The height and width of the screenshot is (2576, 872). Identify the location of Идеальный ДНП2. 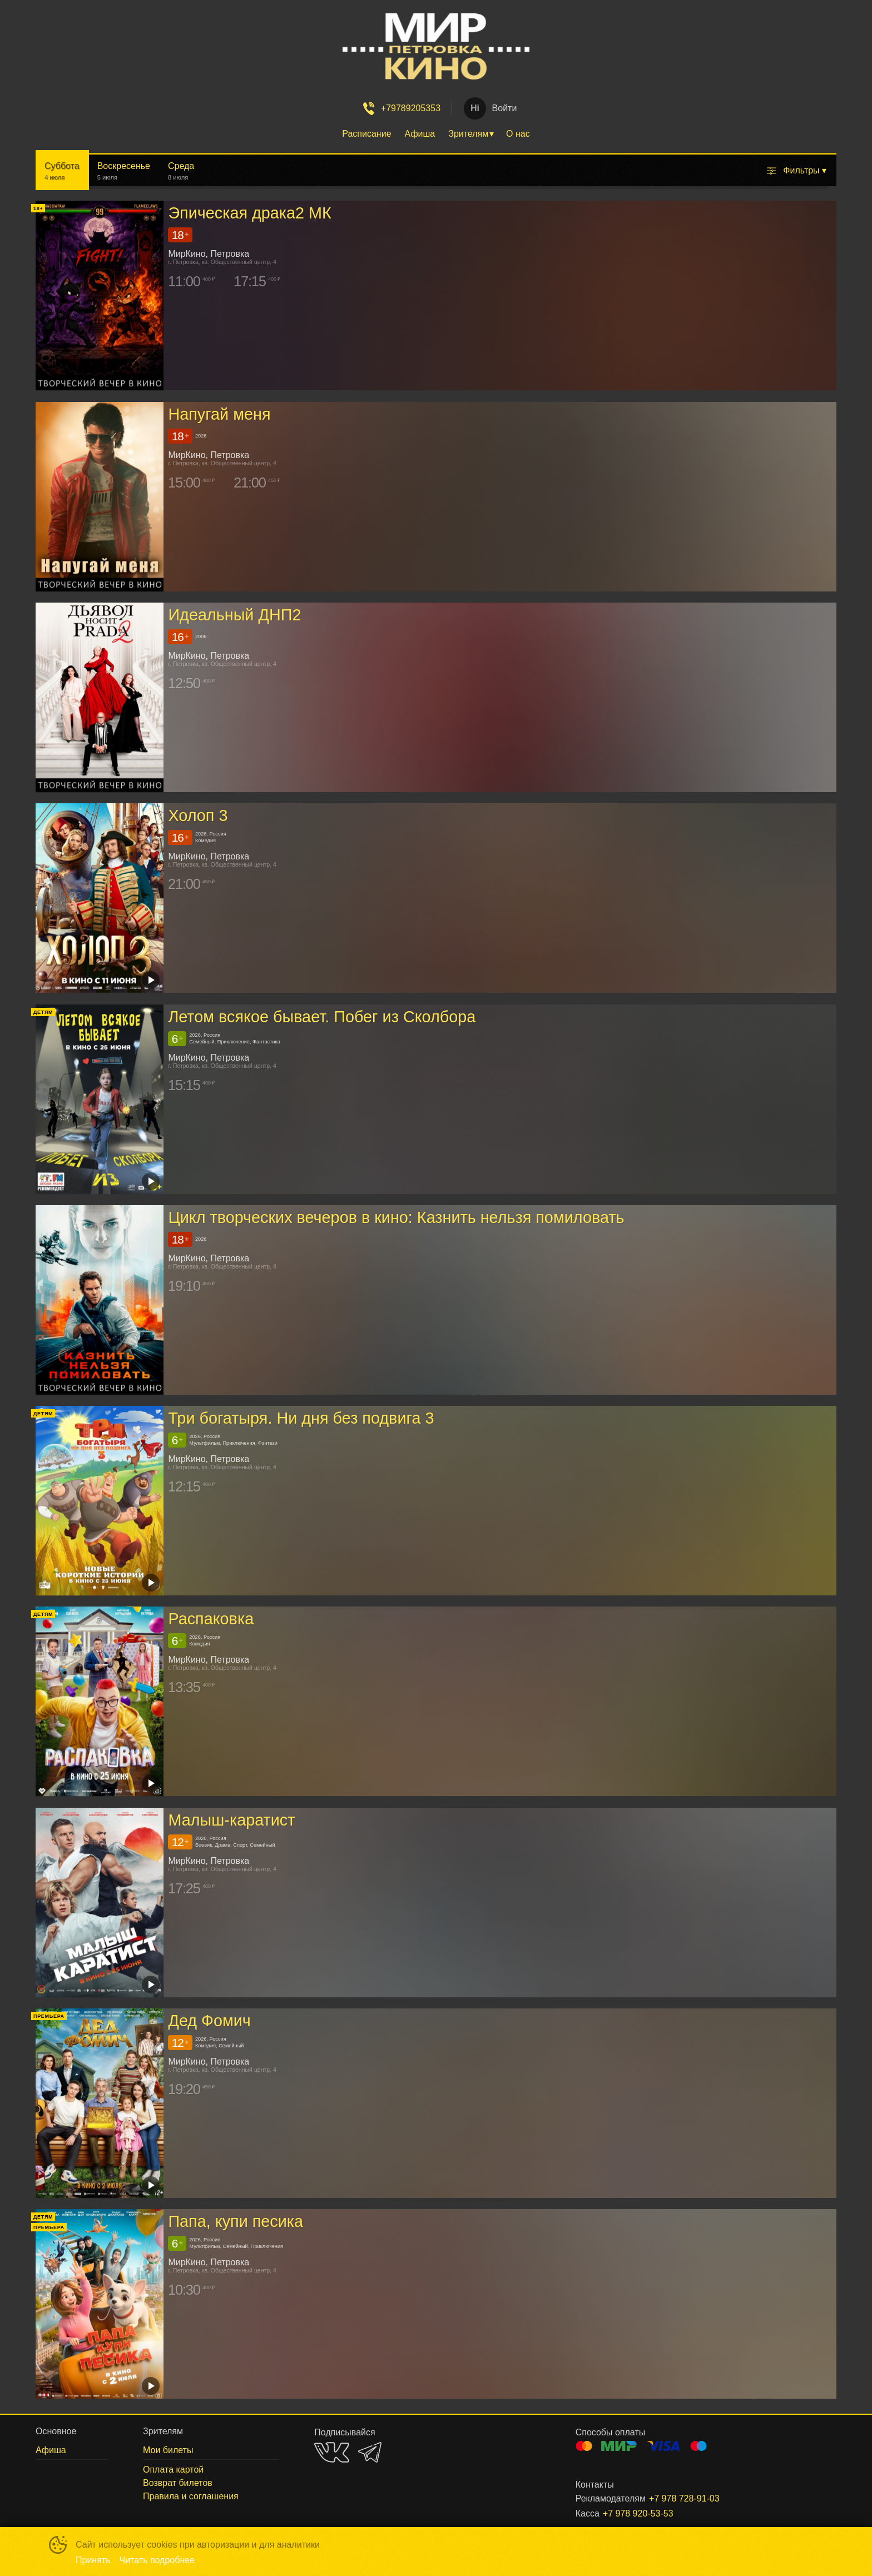
(234, 615).